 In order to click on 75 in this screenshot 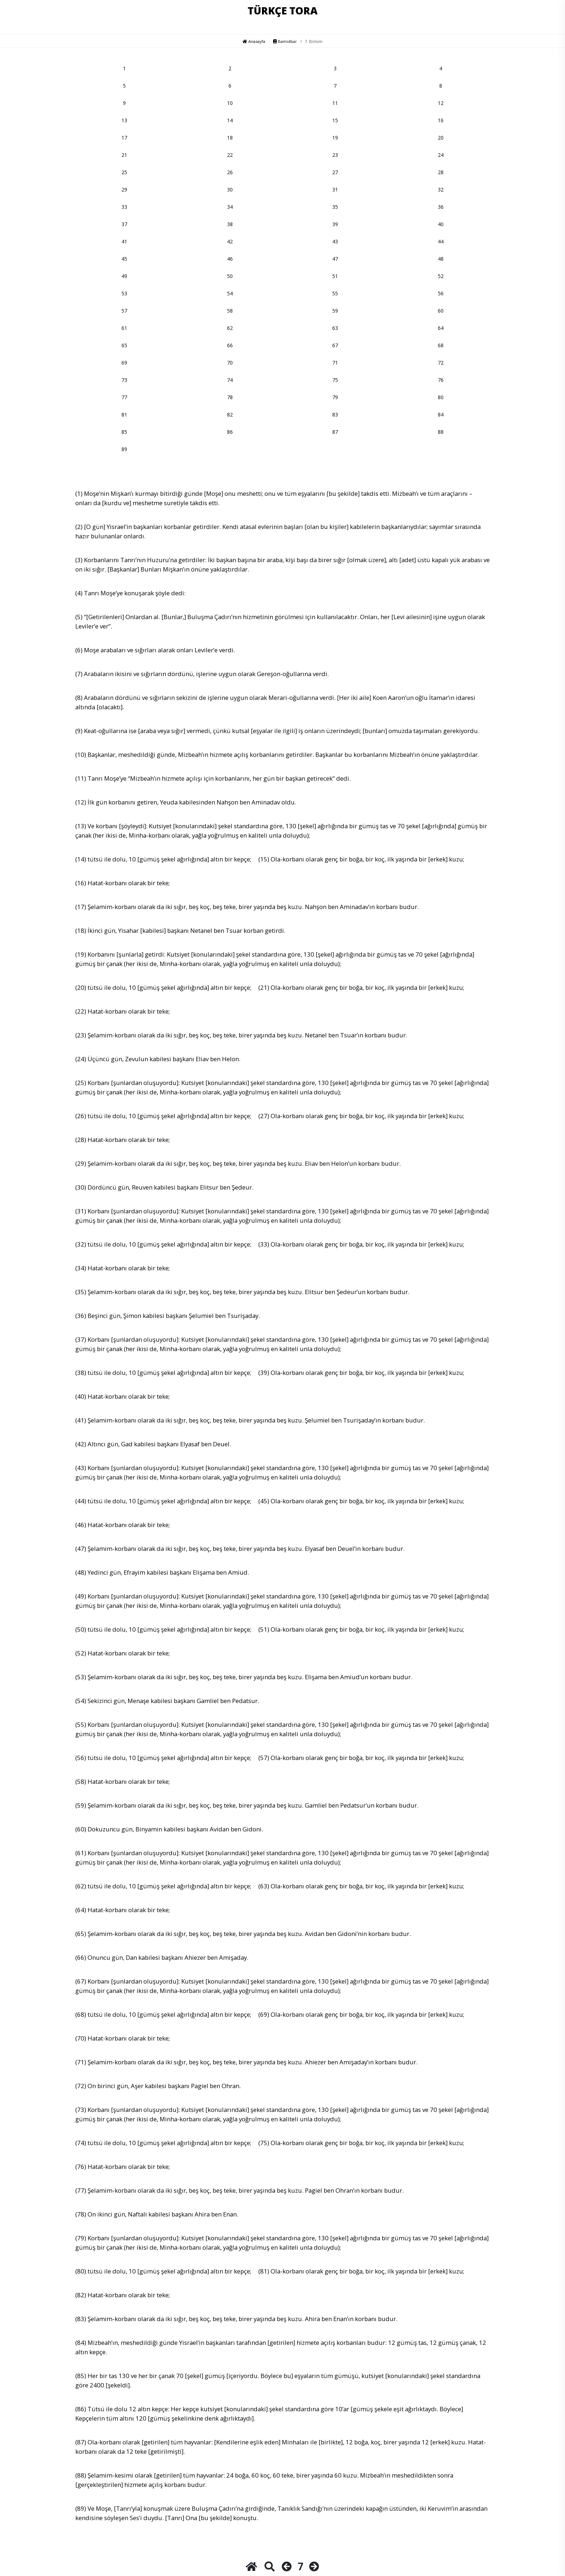, I will do `click(335, 379)`.